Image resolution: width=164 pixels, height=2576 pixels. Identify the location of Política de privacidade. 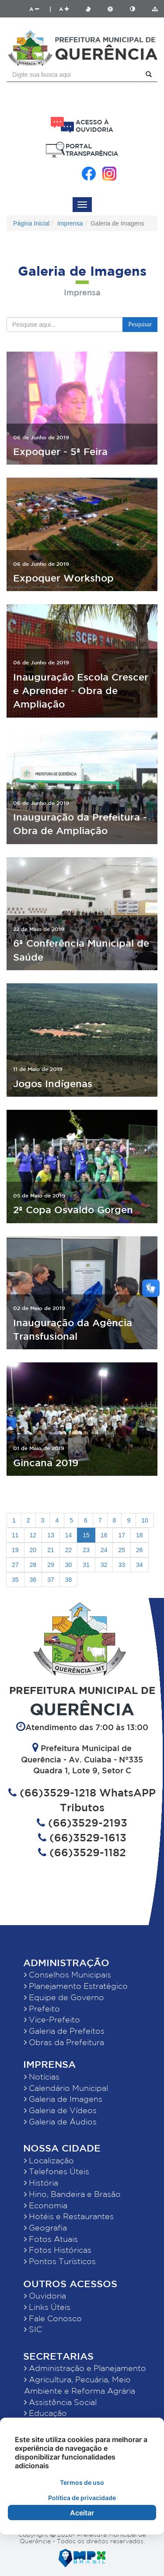
(82, 2497).